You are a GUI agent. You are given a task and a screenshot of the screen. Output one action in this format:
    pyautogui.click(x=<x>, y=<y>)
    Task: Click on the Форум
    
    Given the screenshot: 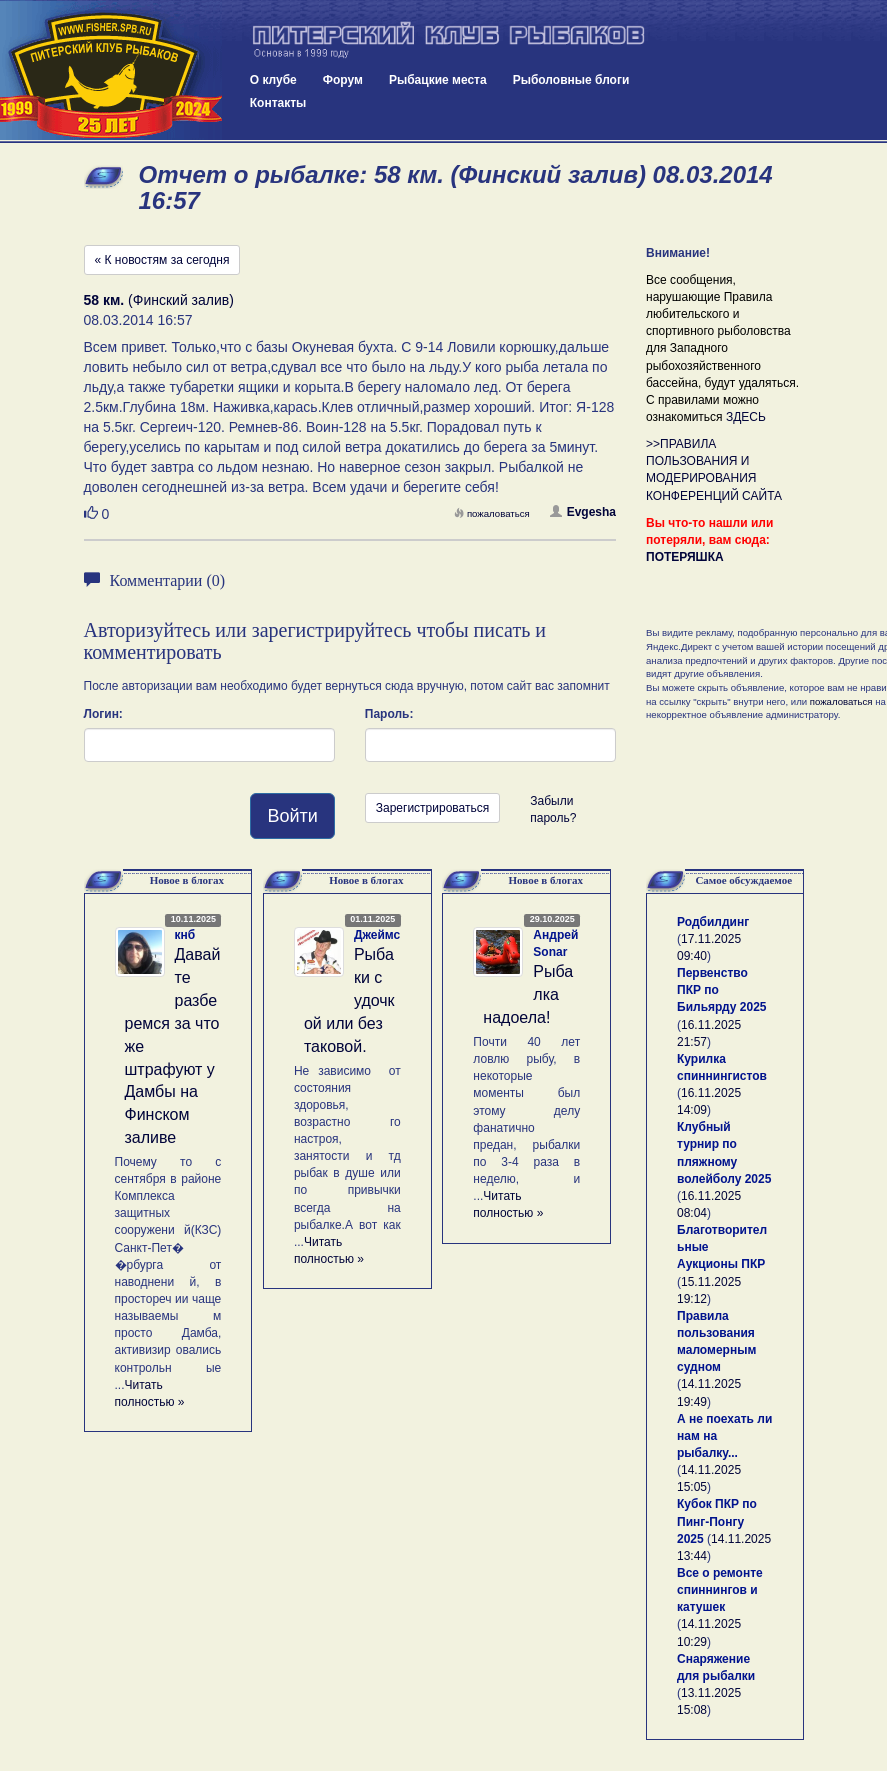 What is the action you would take?
    pyautogui.click(x=343, y=80)
    